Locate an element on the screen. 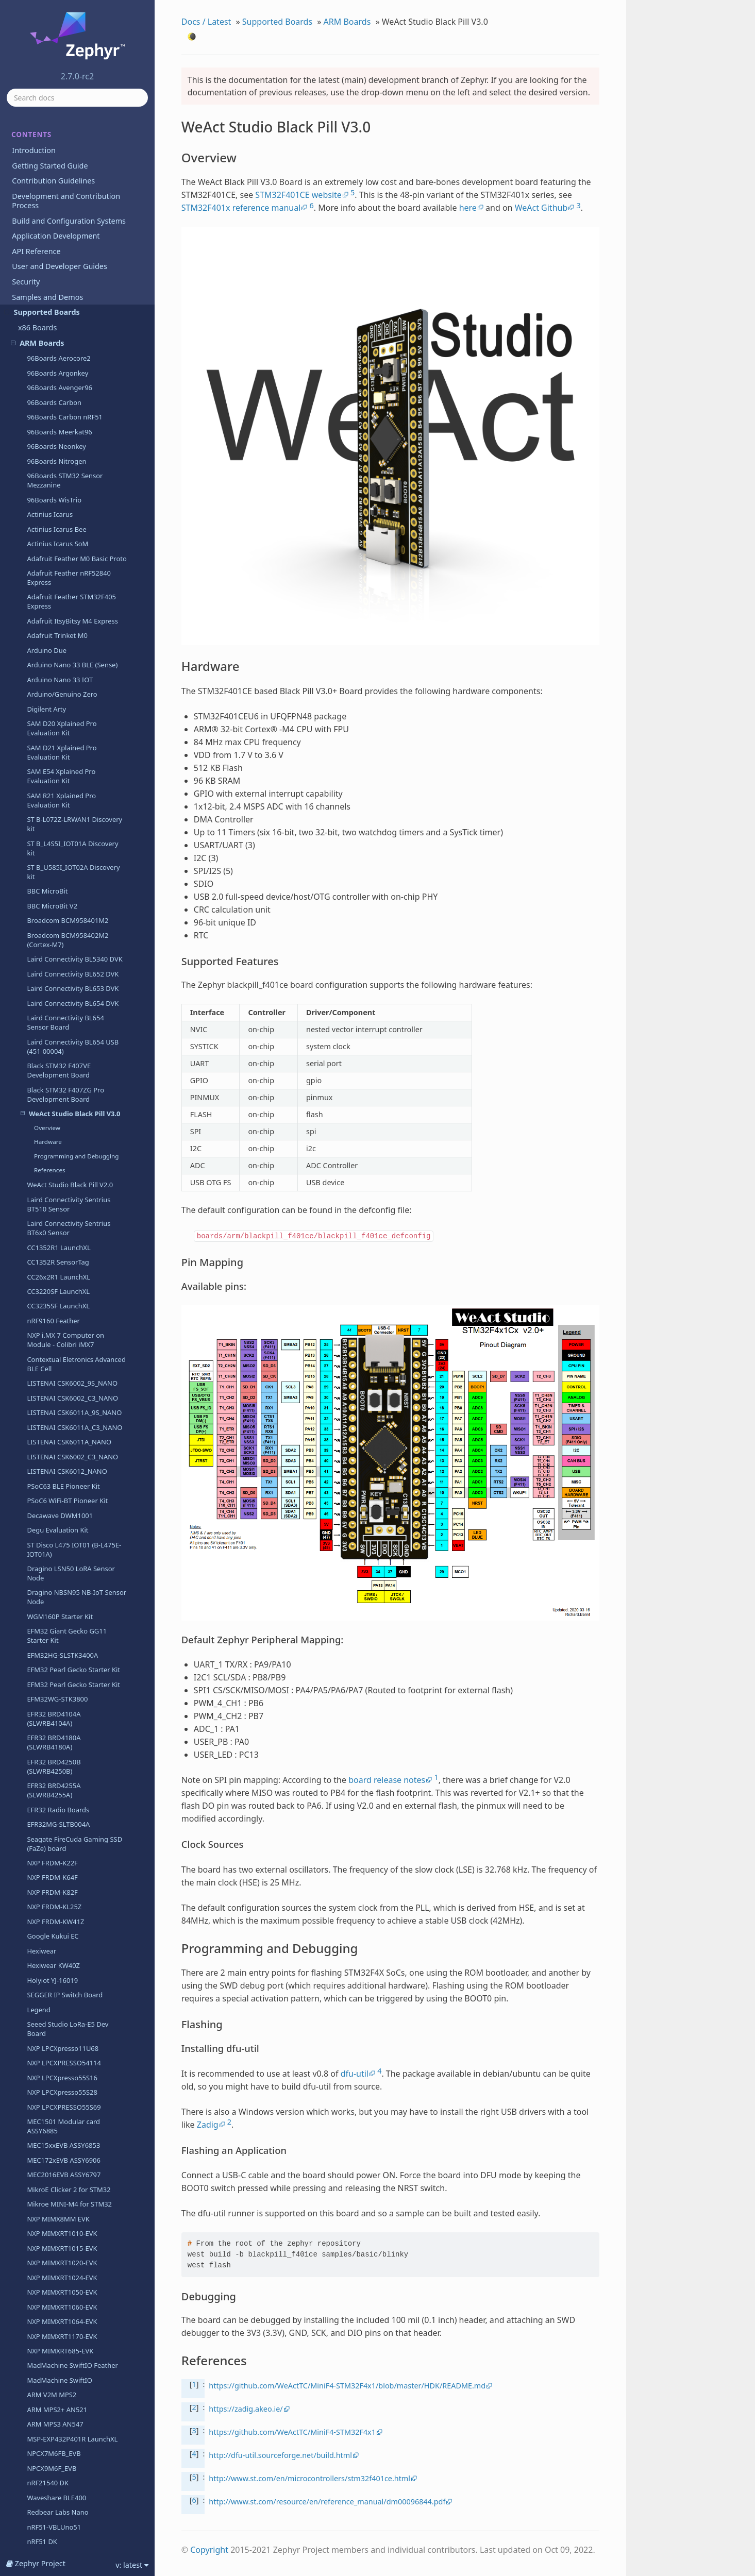 The image size is (755, 2576). ST Nucleo L433RC is located at coordinates (55, 2428).